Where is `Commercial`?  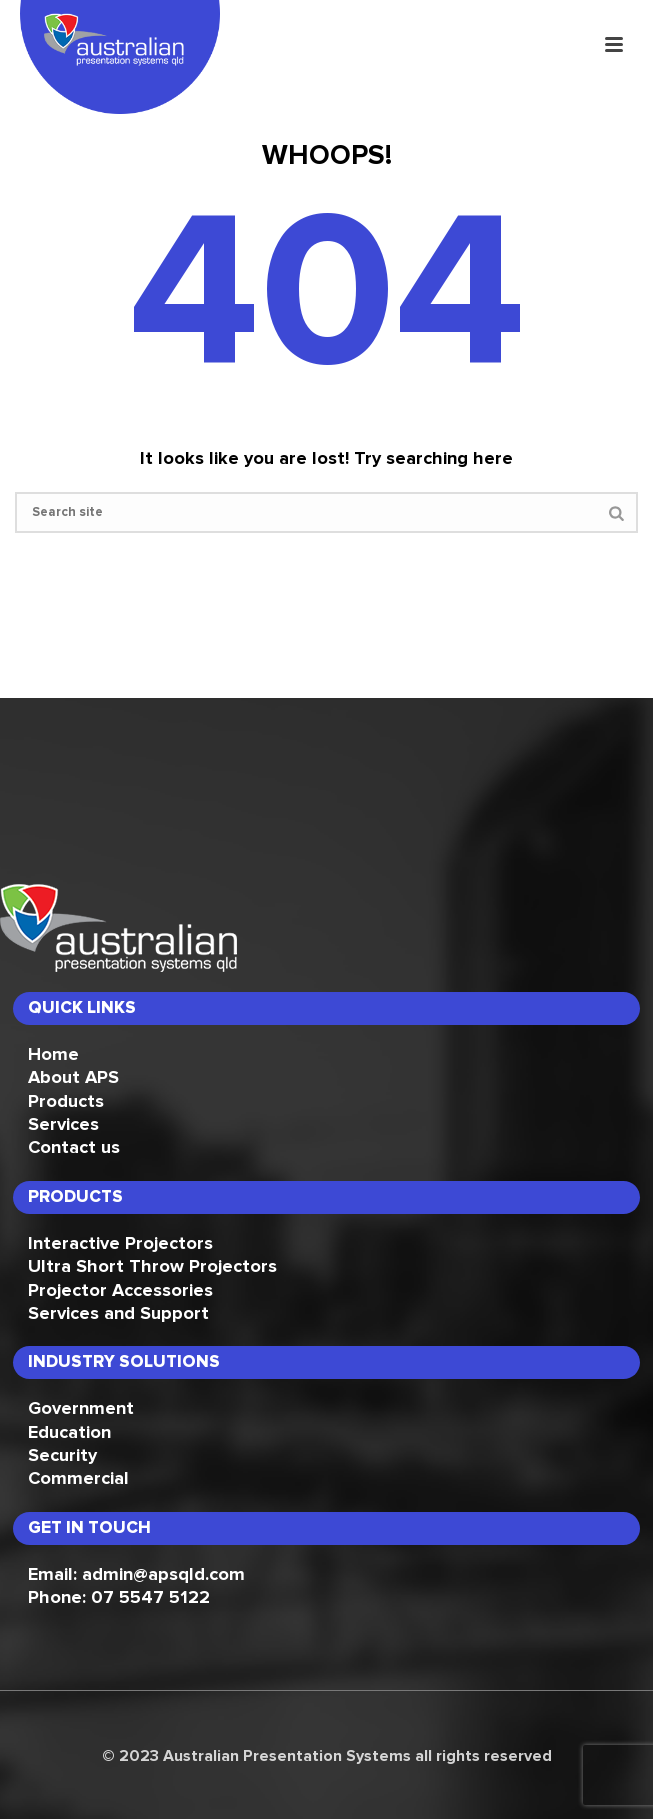
Commercial is located at coordinates (78, 1479).